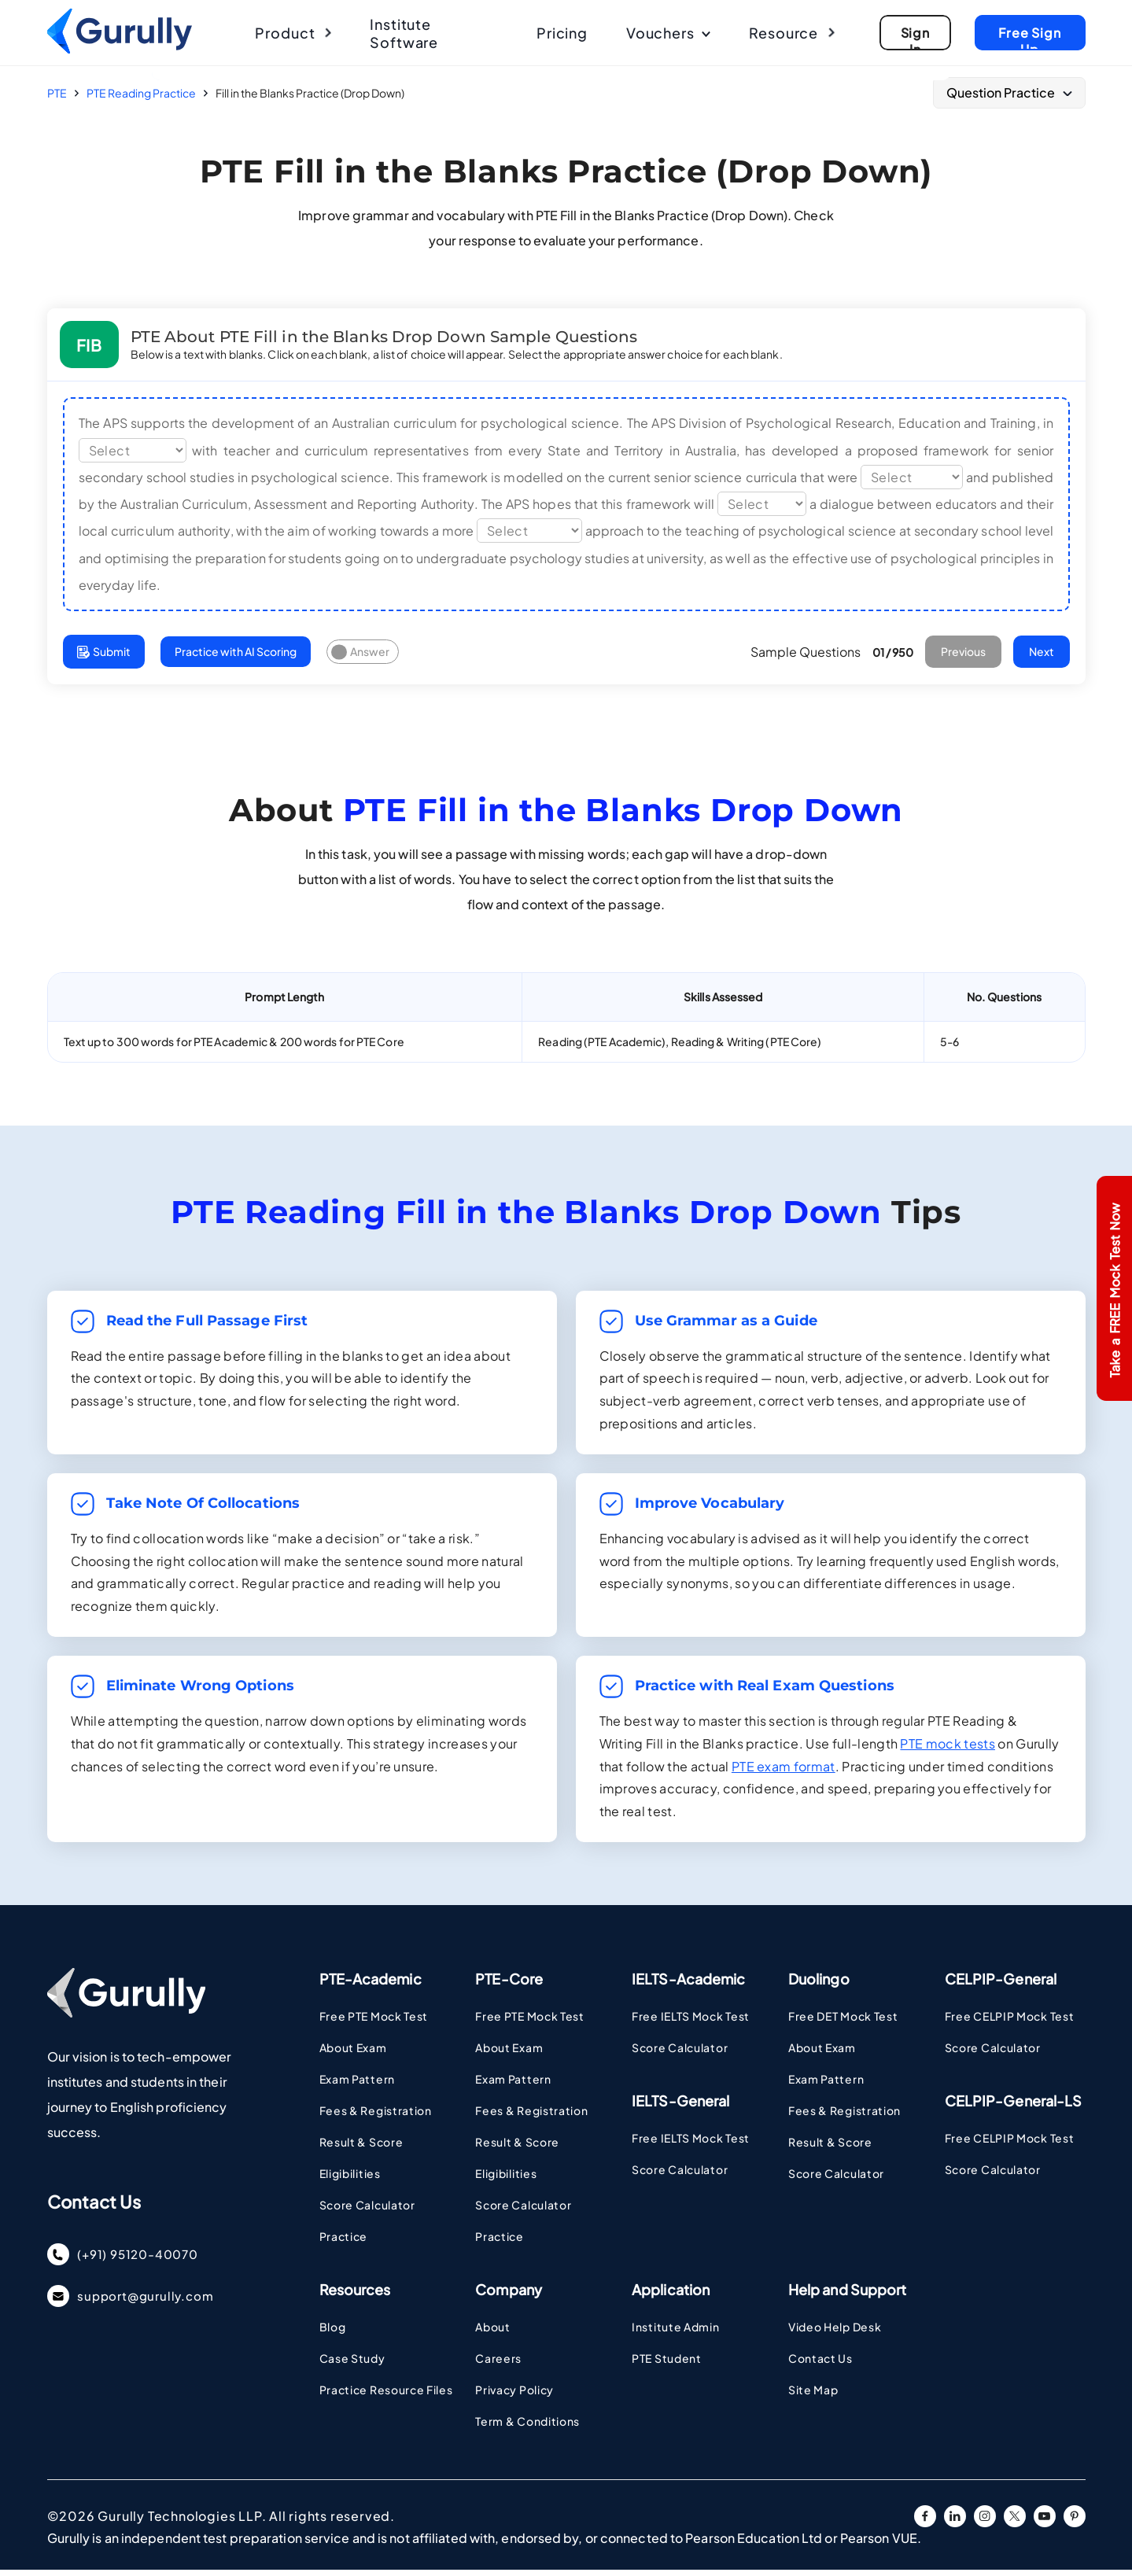 This screenshot has height=2576, width=1132. I want to click on [pinterest URL], so click(1075, 2523).